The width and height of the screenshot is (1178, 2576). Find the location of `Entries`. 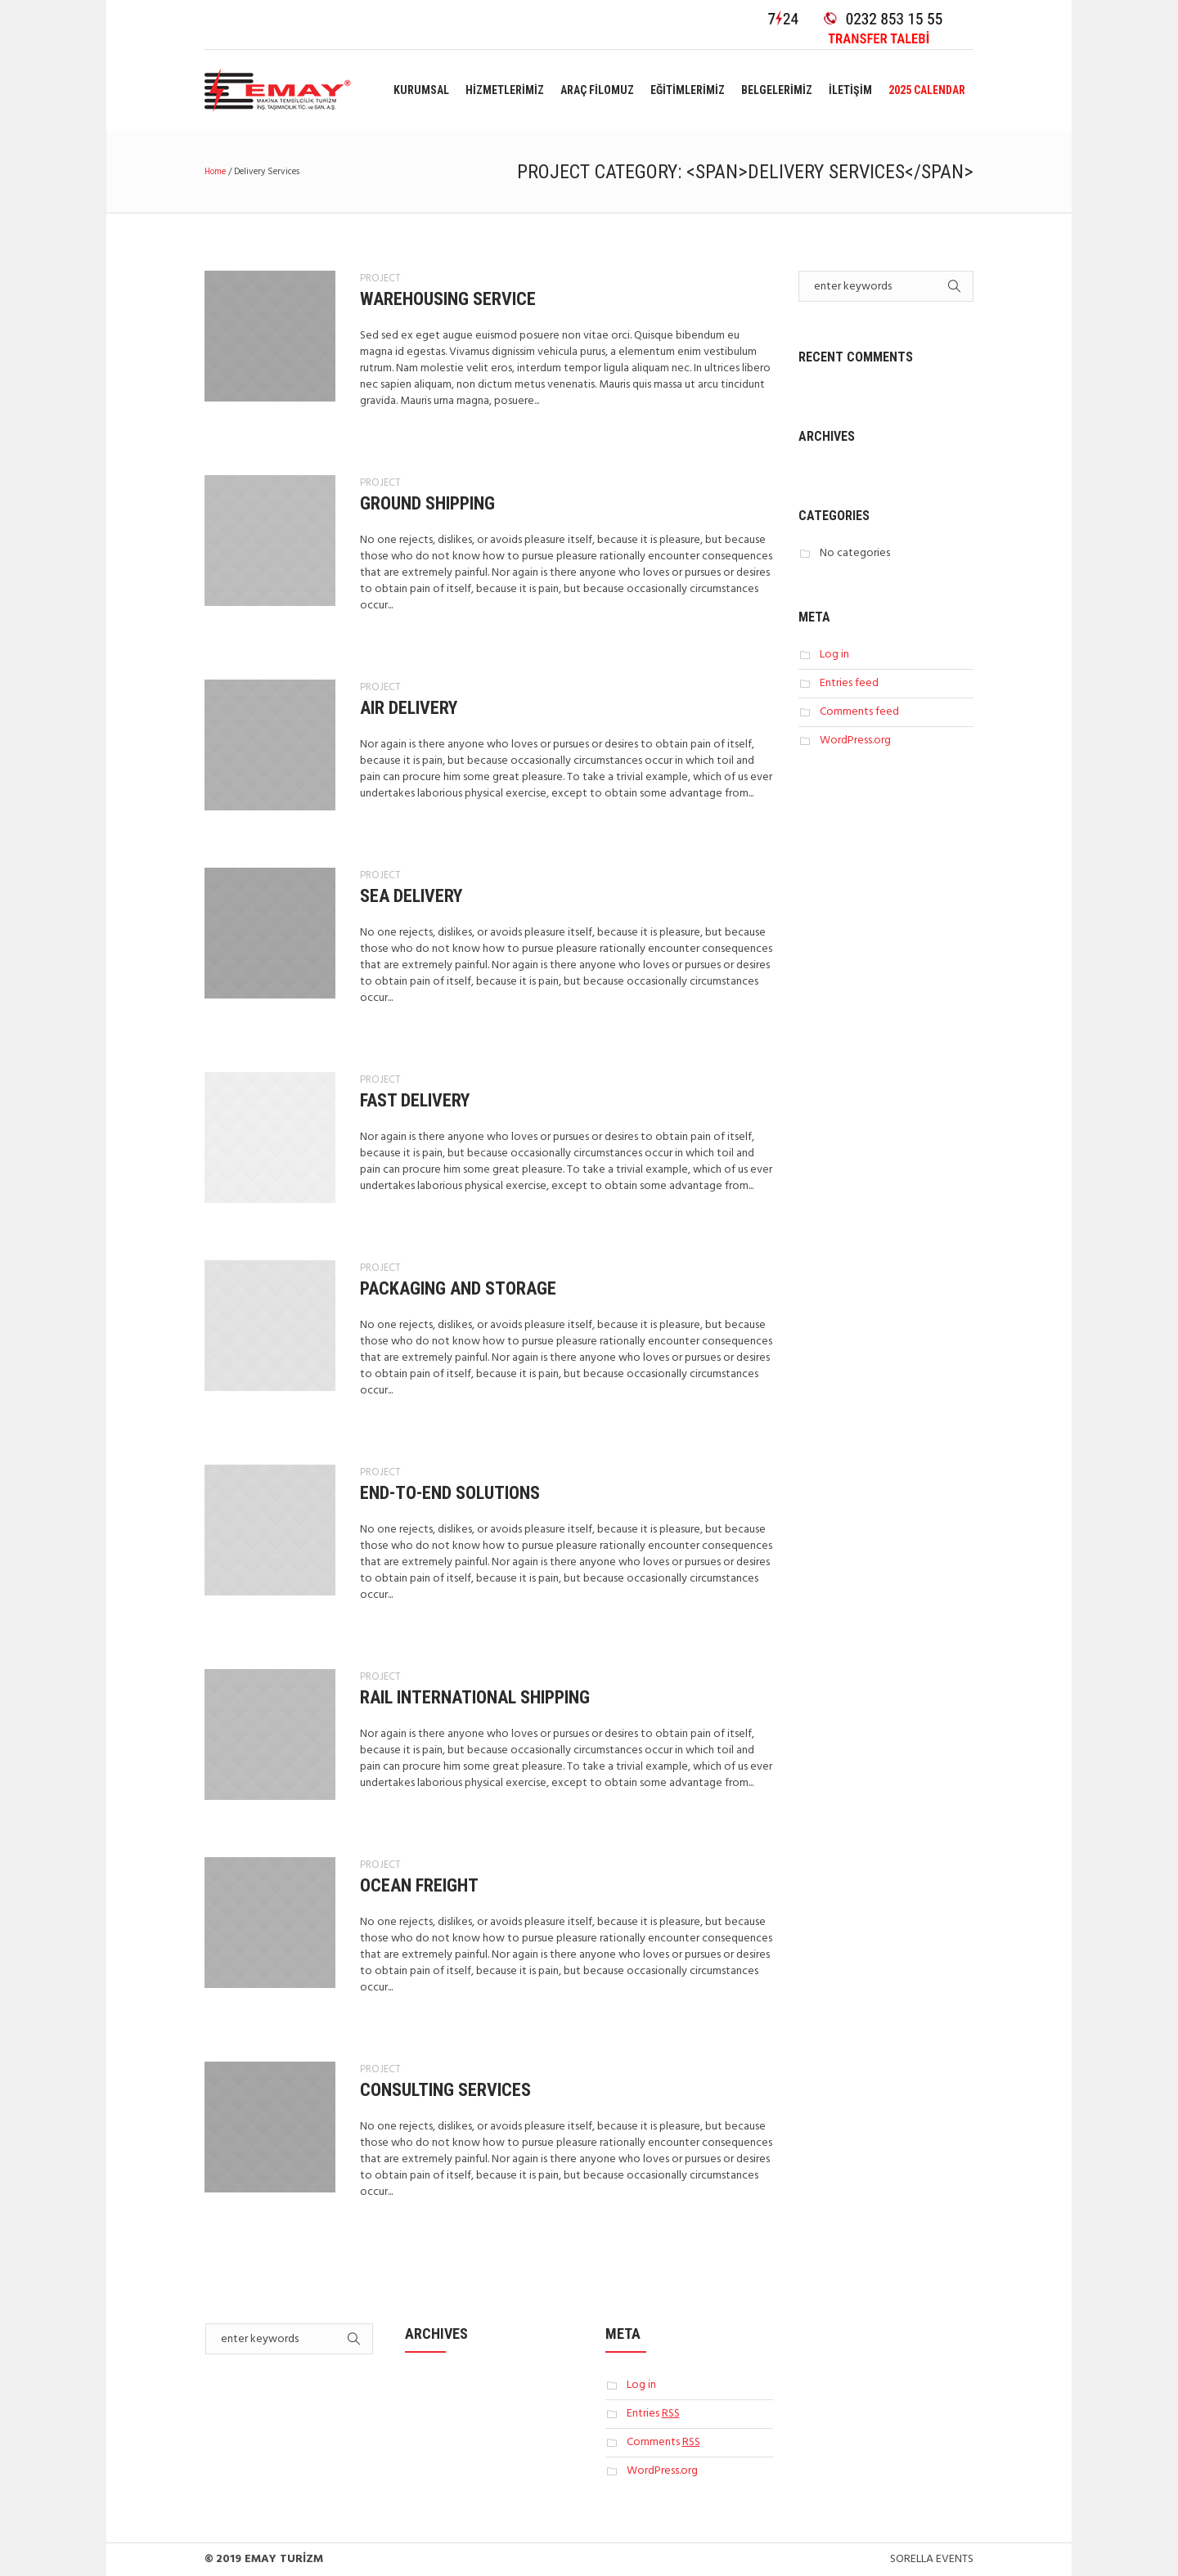

Entries is located at coordinates (653, 2413).